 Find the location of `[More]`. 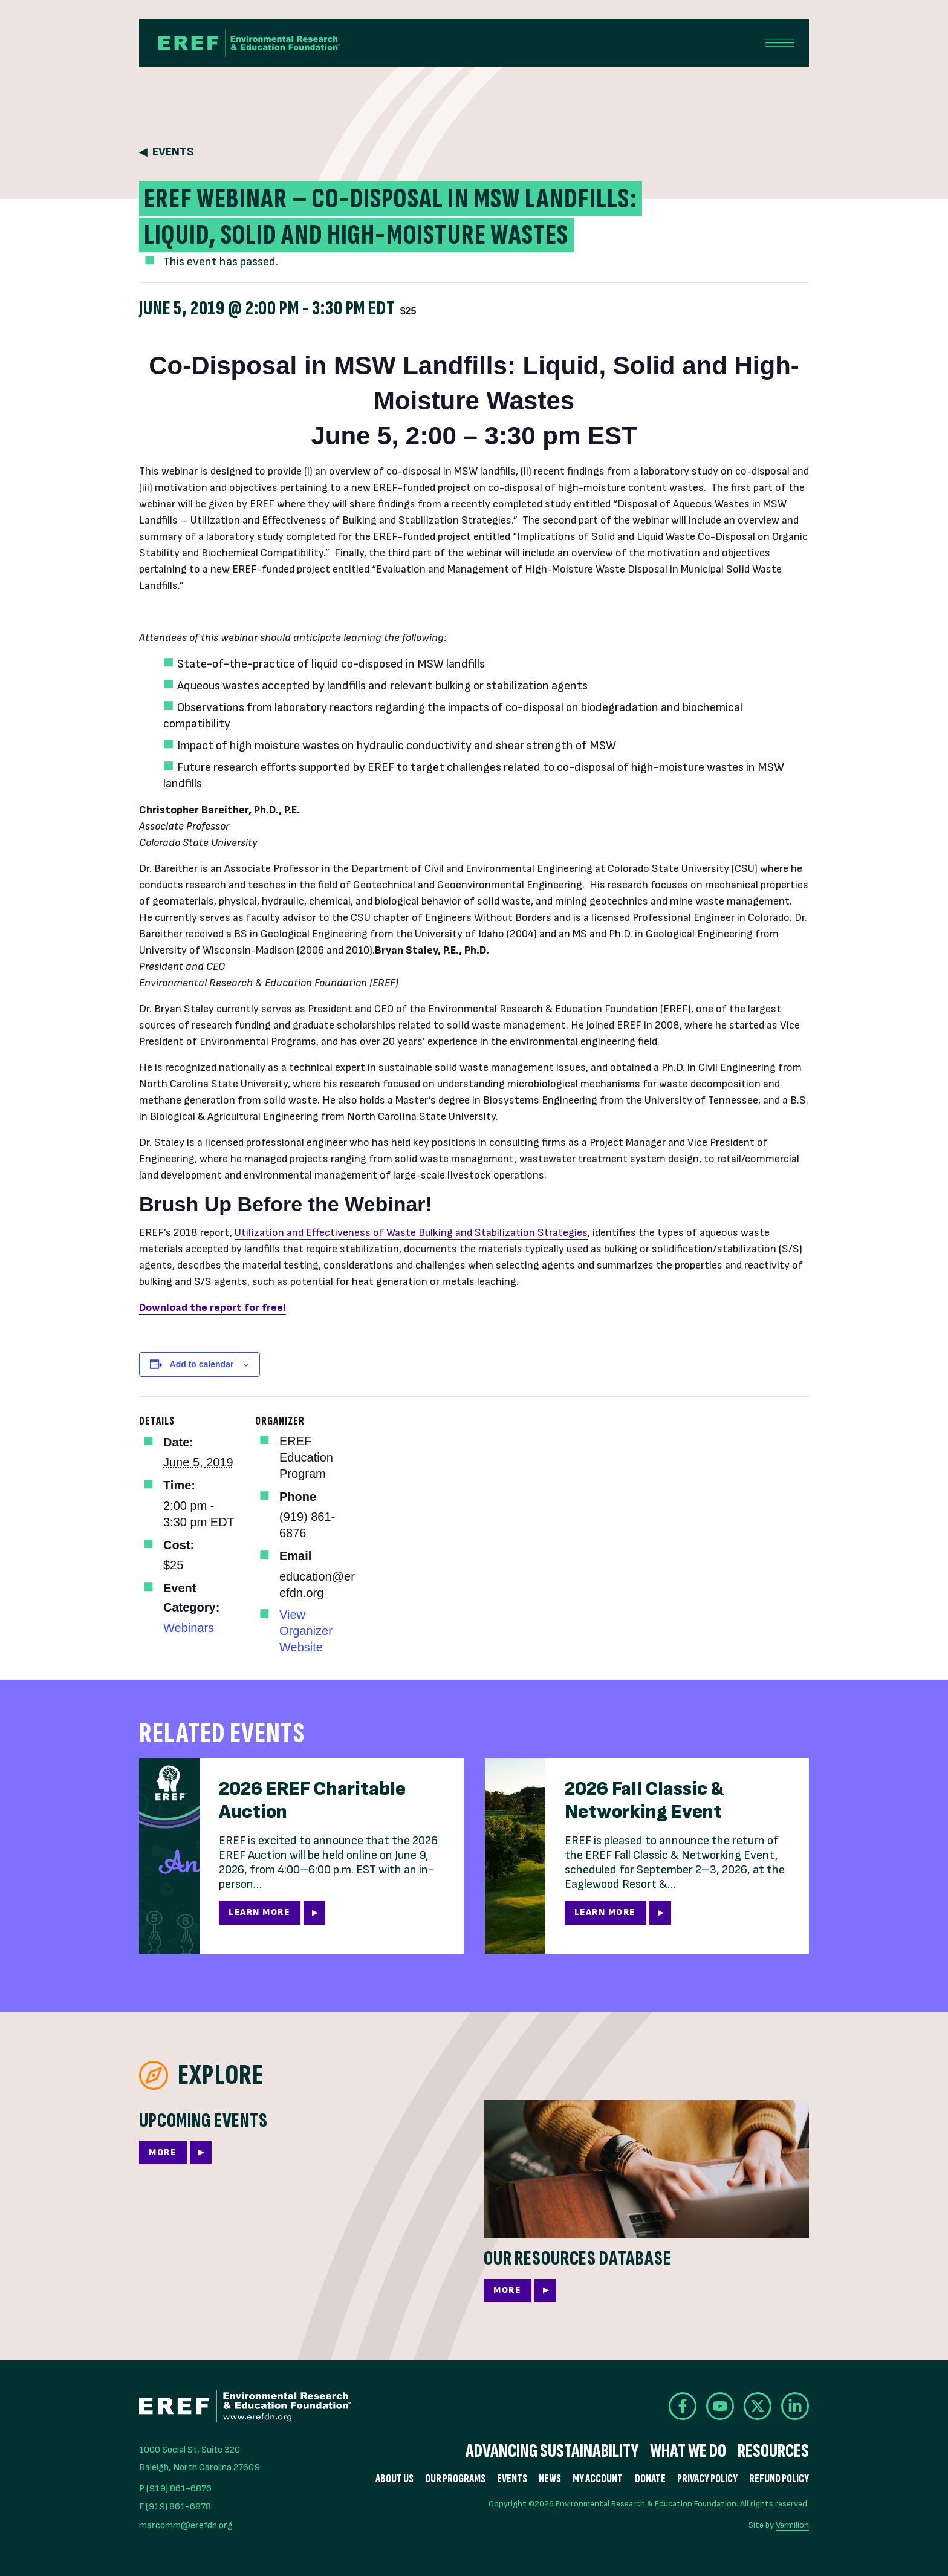

[More] is located at coordinates (301, 2142).